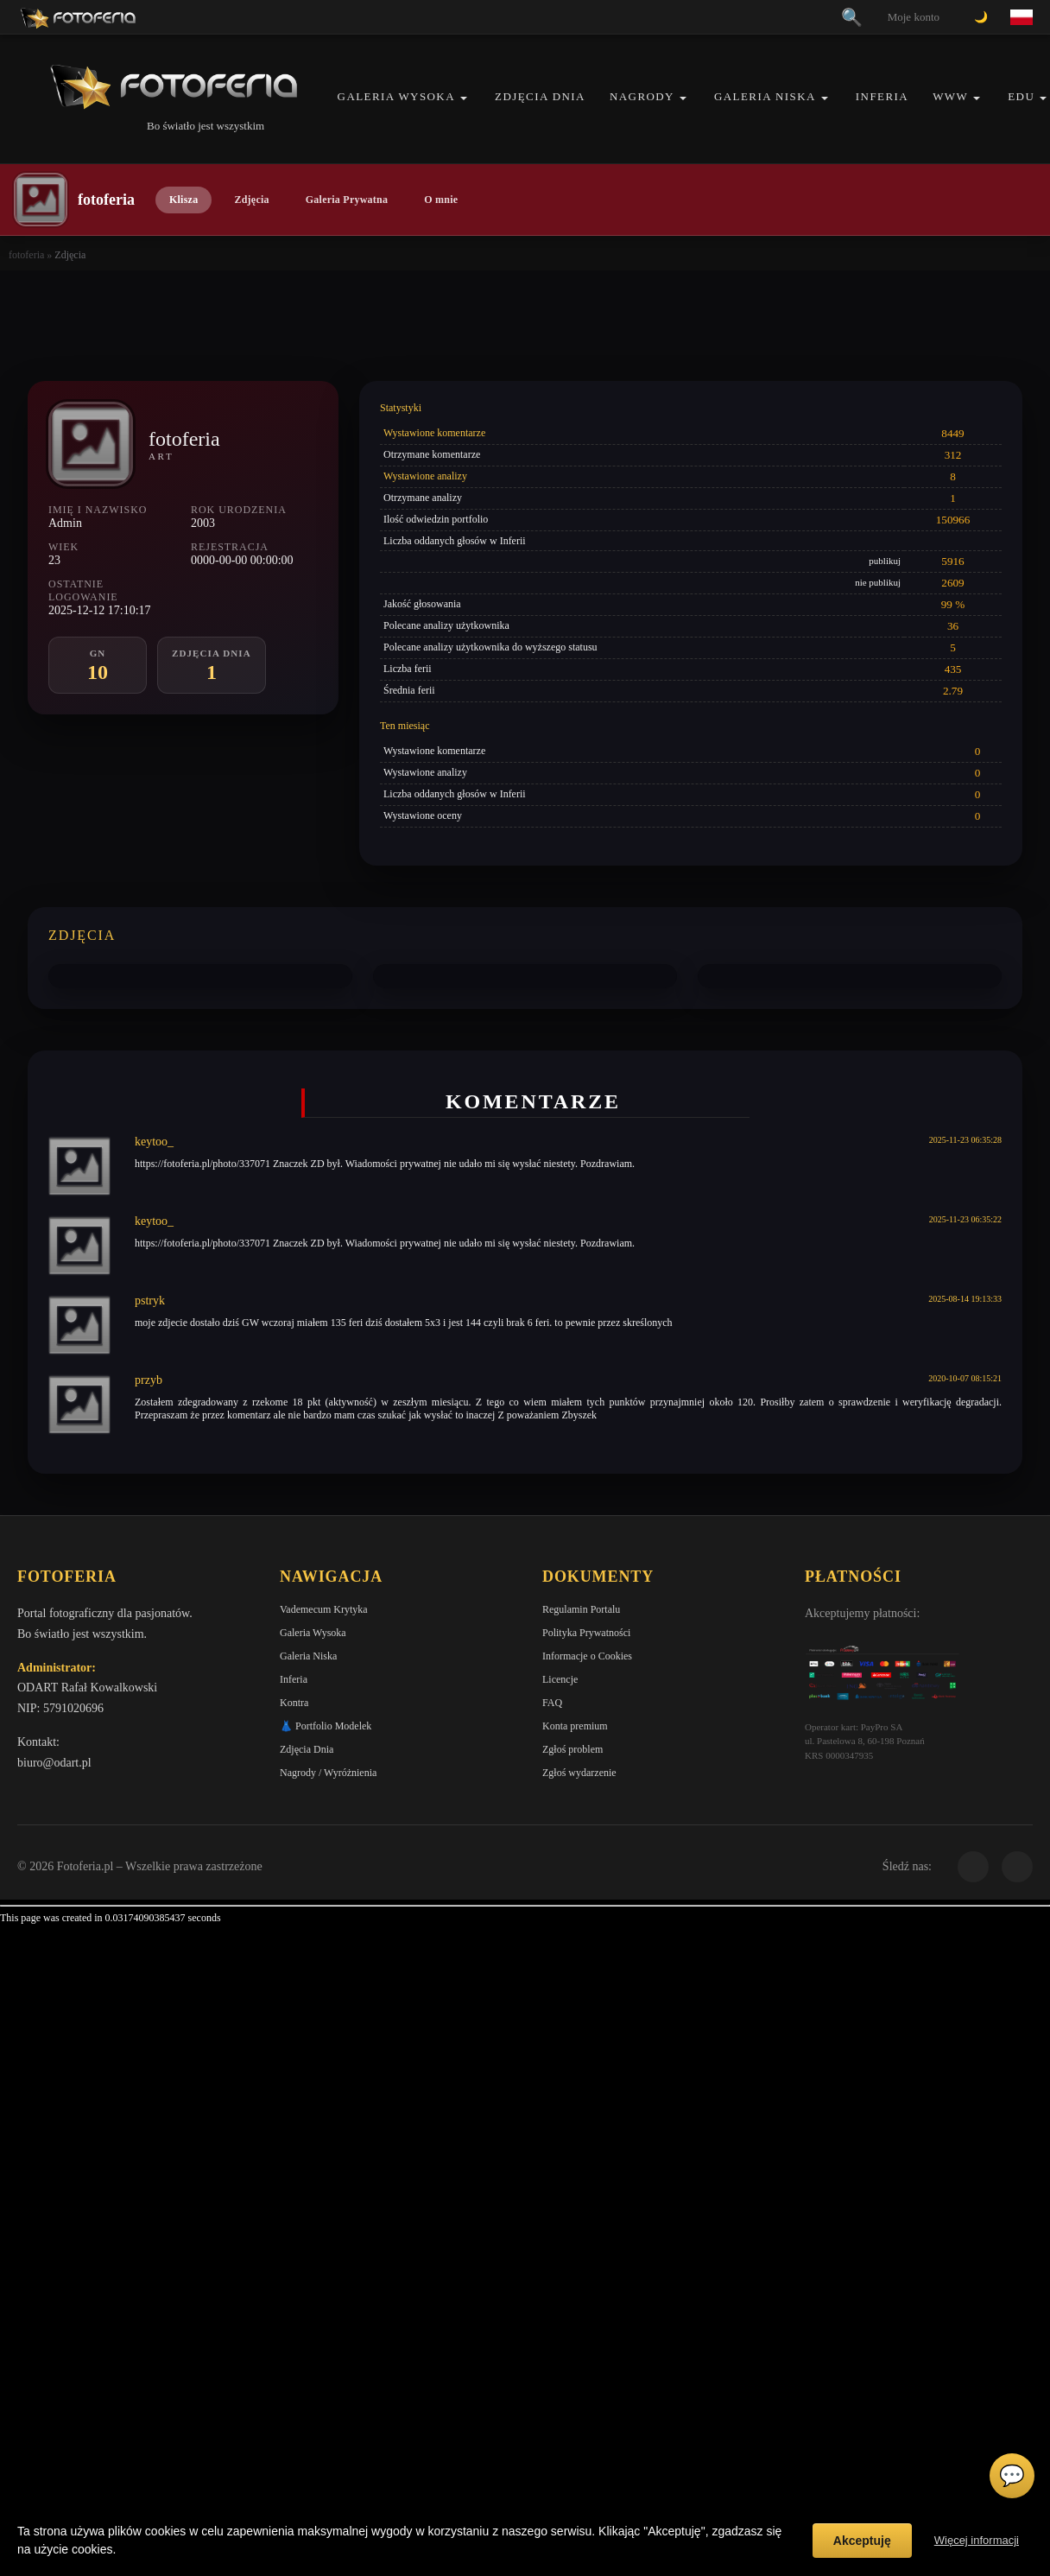  Describe the element at coordinates (441, 200) in the screenshot. I see `O mnie` at that location.